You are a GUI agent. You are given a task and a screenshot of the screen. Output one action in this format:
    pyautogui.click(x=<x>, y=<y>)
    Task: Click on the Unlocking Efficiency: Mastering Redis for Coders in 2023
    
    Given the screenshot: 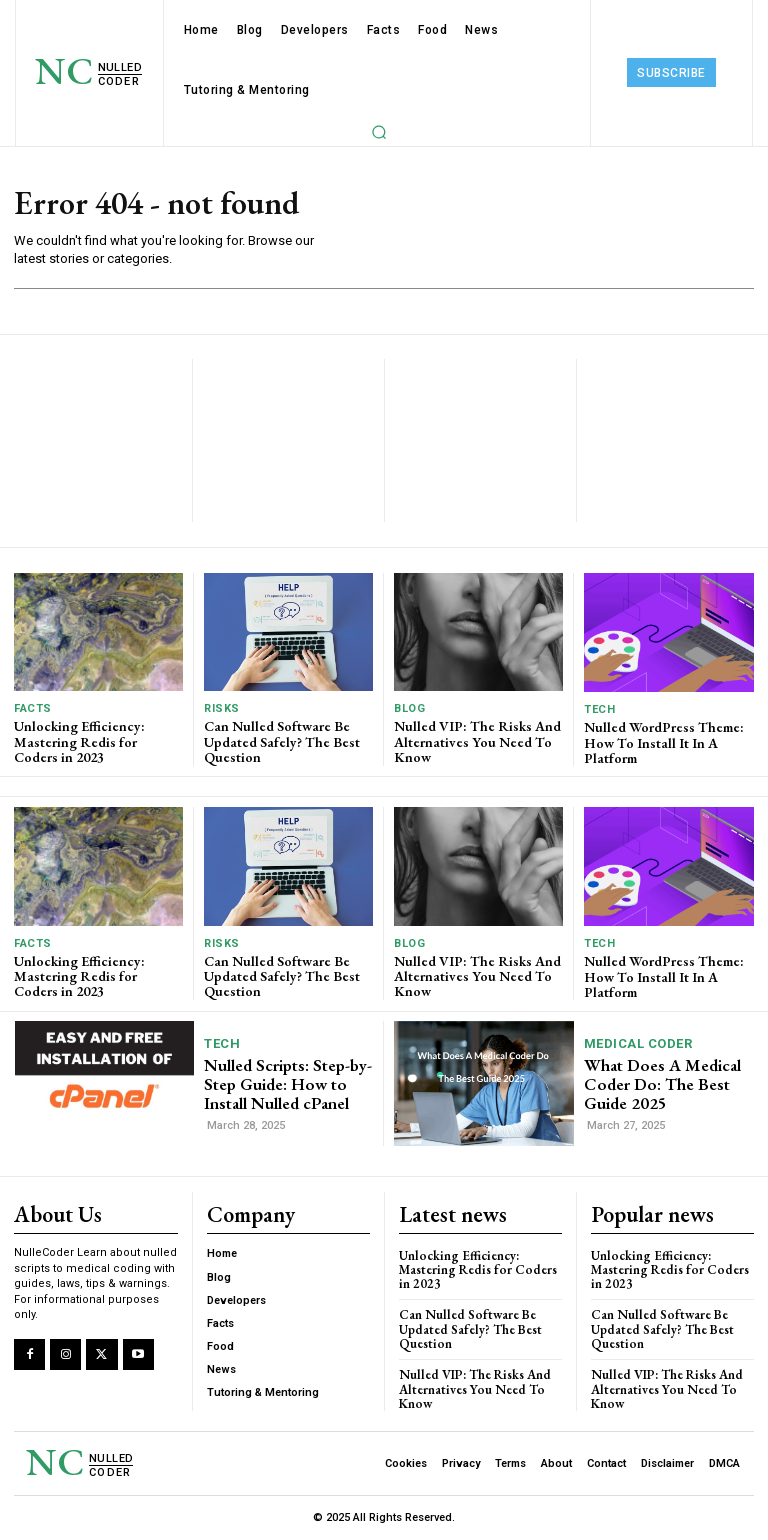 What is the action you would take?
    pyautogui.click(x=79, y=741)
    